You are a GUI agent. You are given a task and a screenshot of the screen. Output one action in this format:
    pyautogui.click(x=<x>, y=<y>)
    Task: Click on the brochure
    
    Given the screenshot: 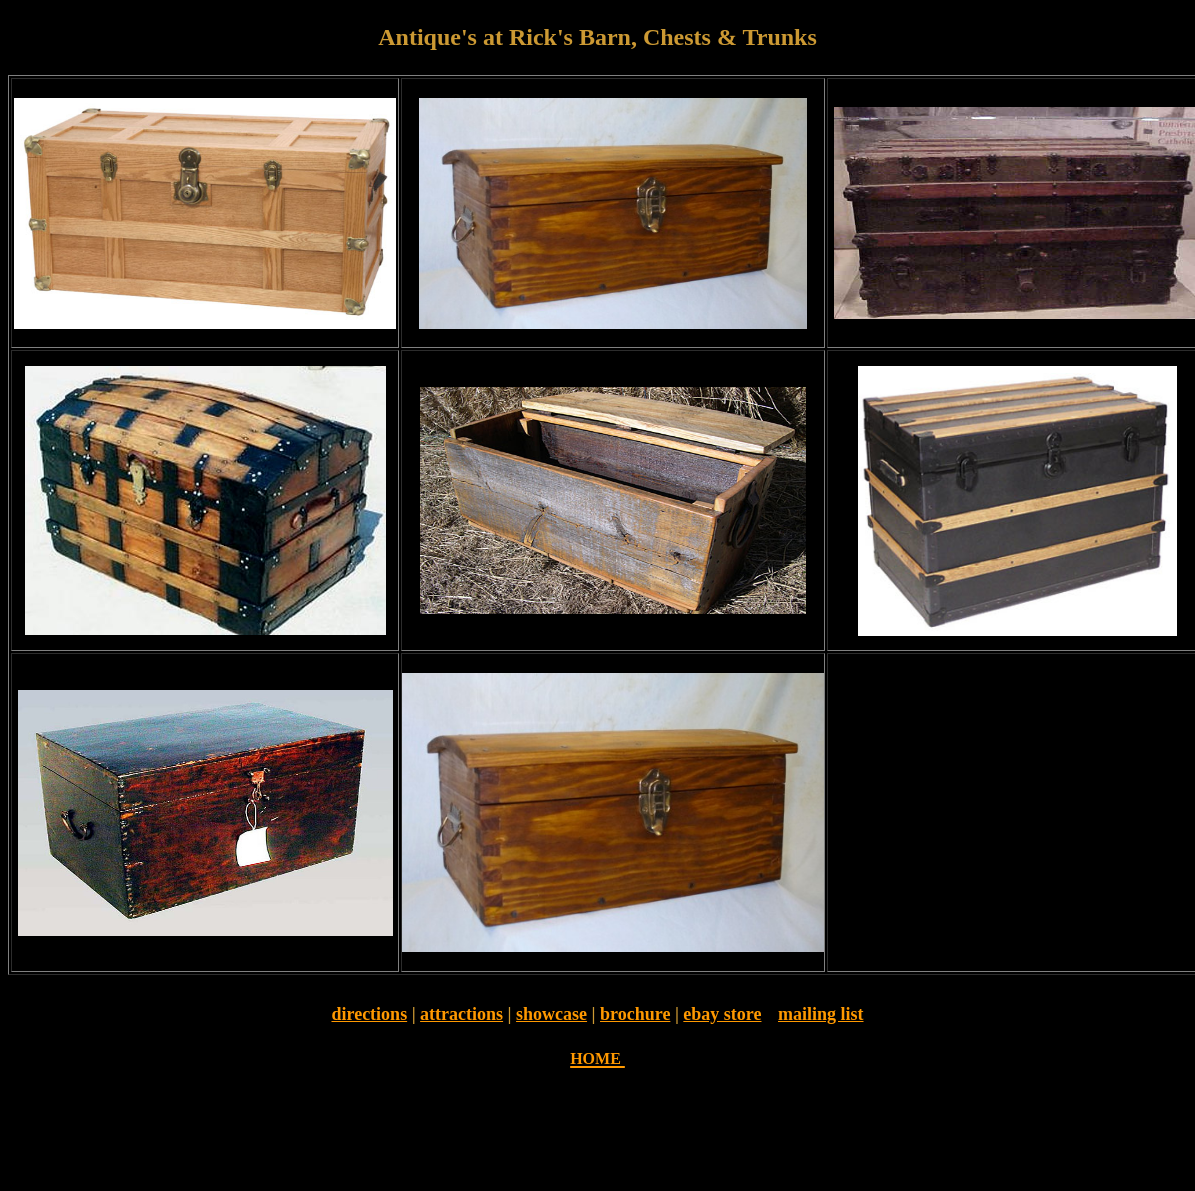 What is the action you would take?
    pyautogui.click(x=635, y=1014)
    